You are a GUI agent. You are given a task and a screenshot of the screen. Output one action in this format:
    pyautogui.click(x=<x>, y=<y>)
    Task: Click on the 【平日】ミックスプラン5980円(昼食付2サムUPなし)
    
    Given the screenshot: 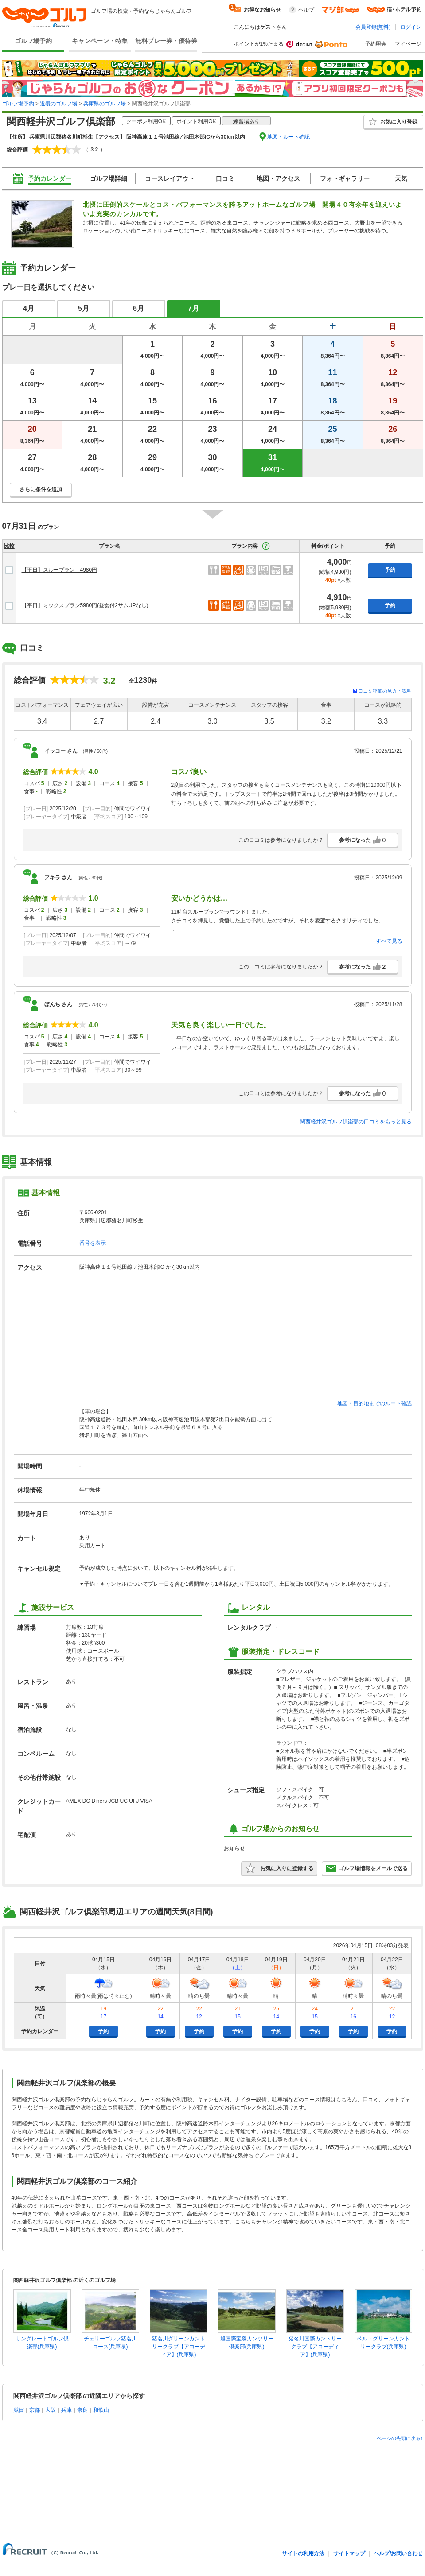 What is the action you would take?
    pyautogui.click(x=85, y=605)
    